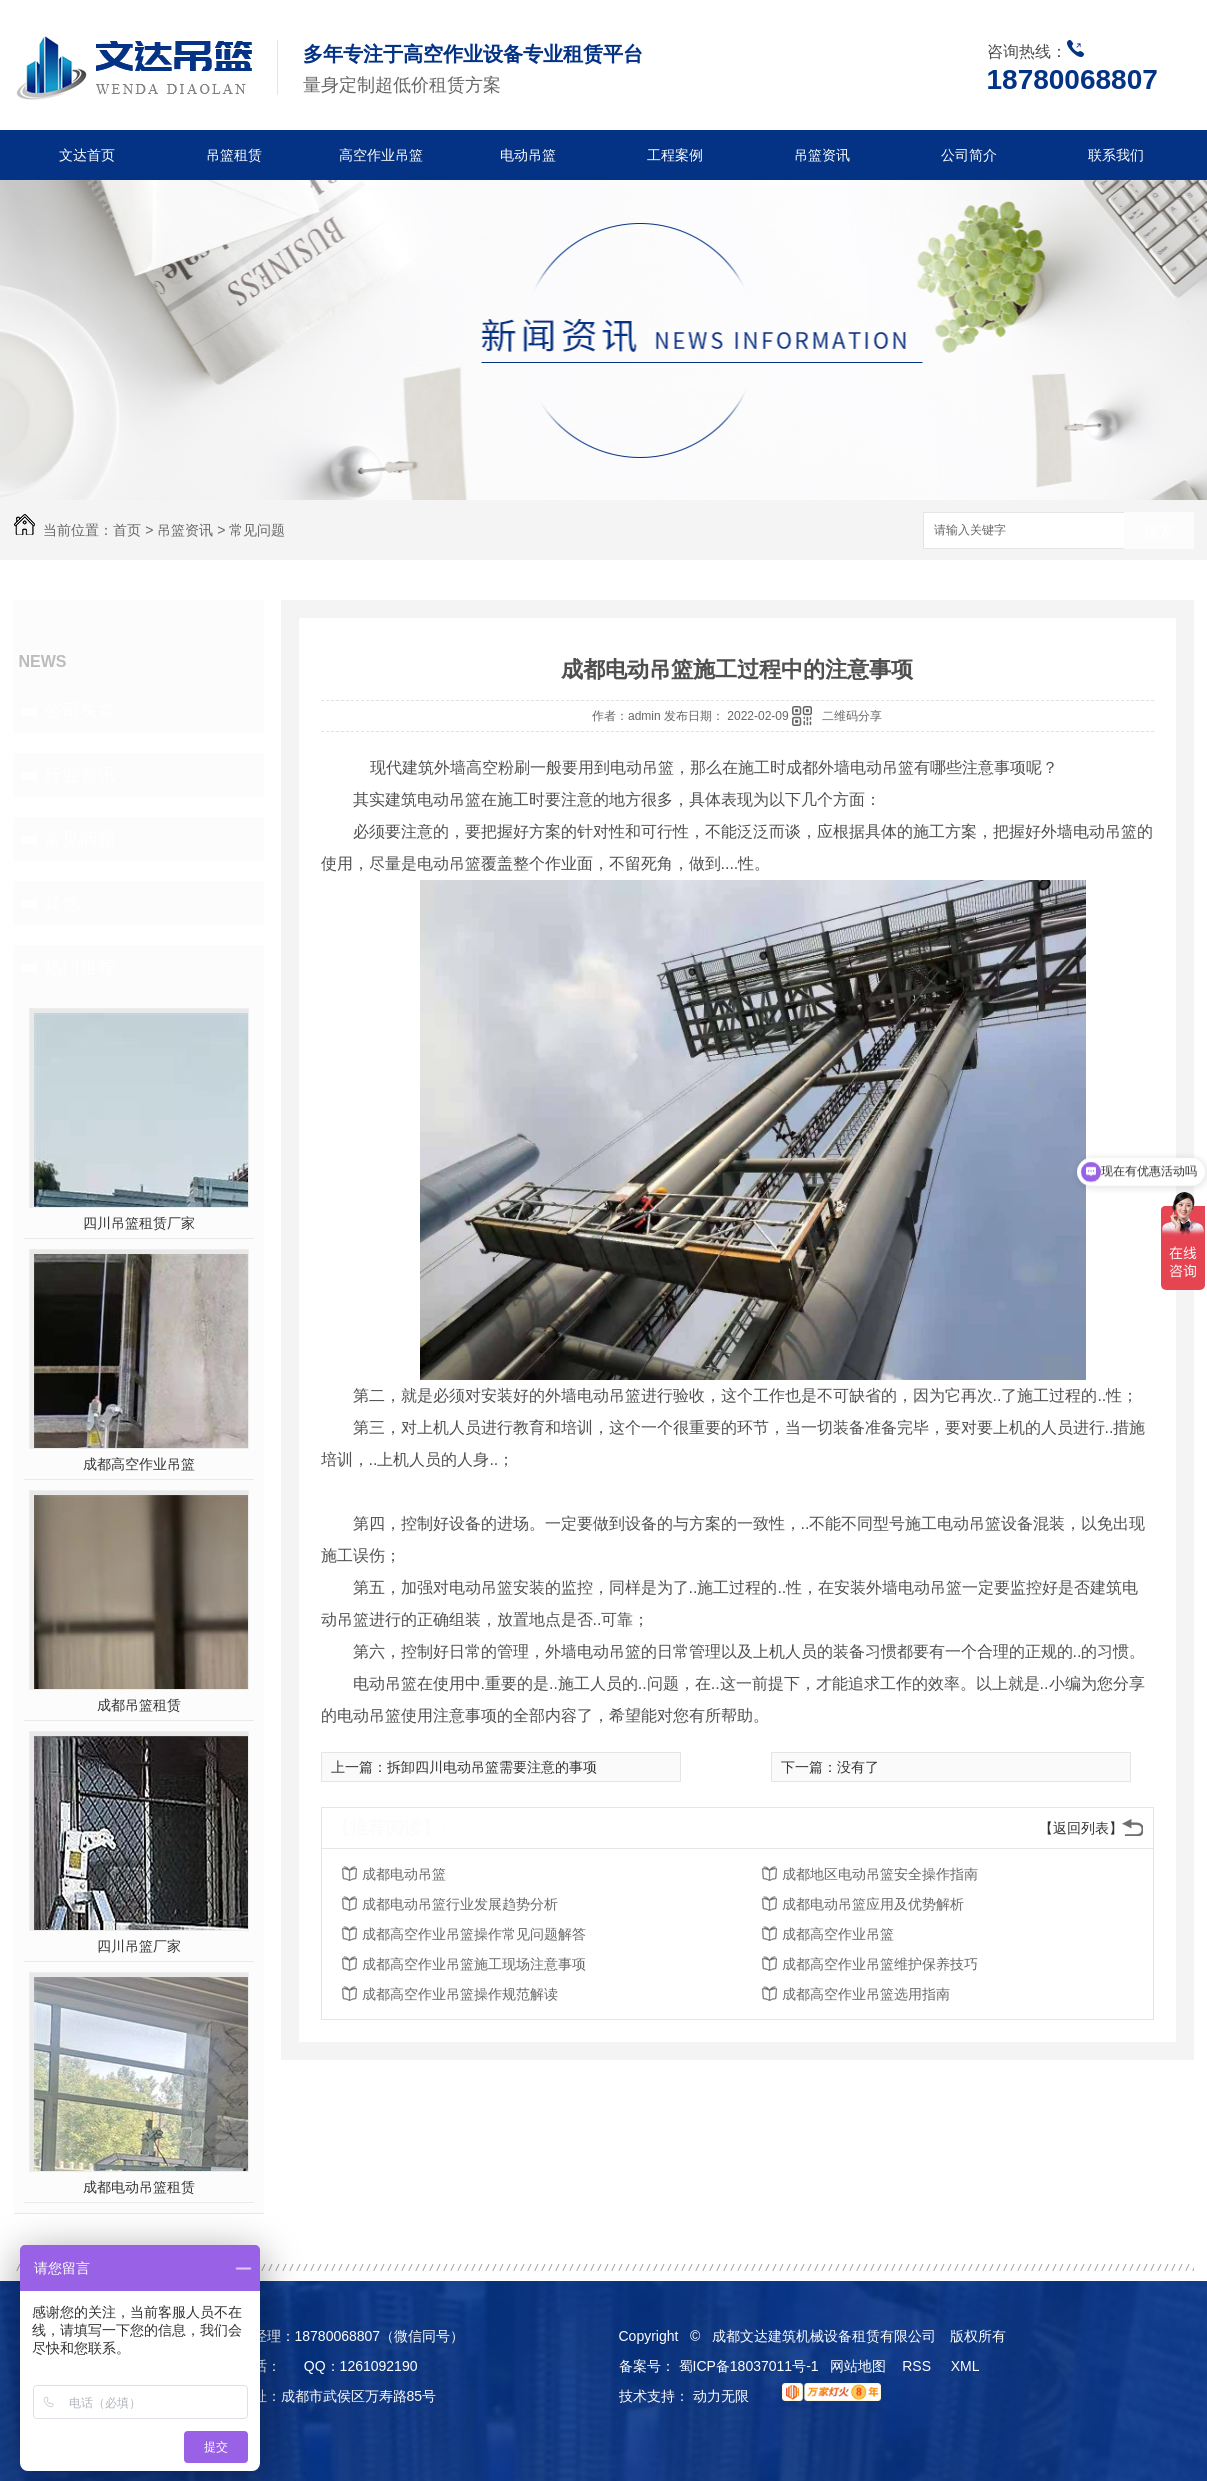 The height and width of the screenshot is (2481, 1207). Describe the element at coordinates (62, 903) in the screenshot. I see `其他` at that location.